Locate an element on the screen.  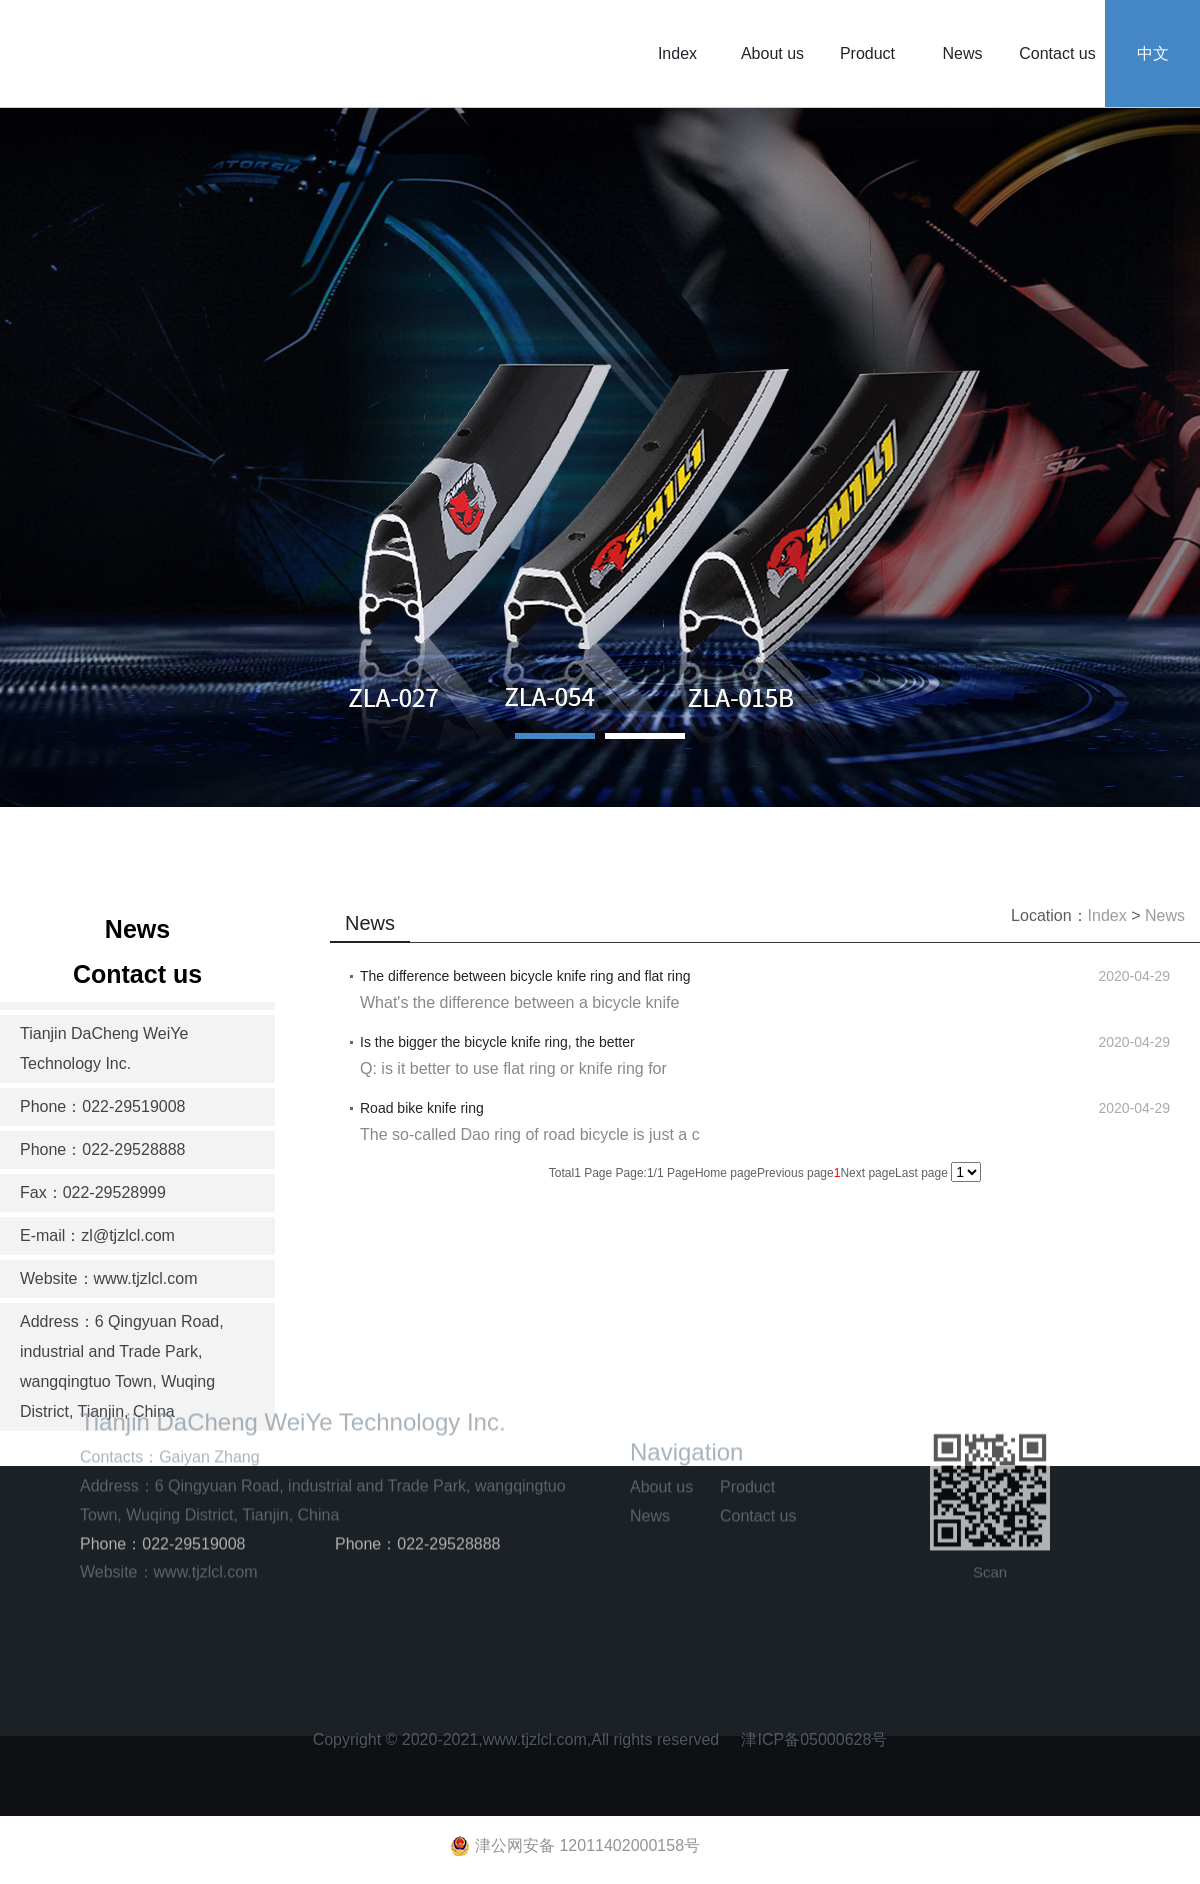
Is the bigger the bicycle knife ring, the better is located at coordinates (497, 1042).